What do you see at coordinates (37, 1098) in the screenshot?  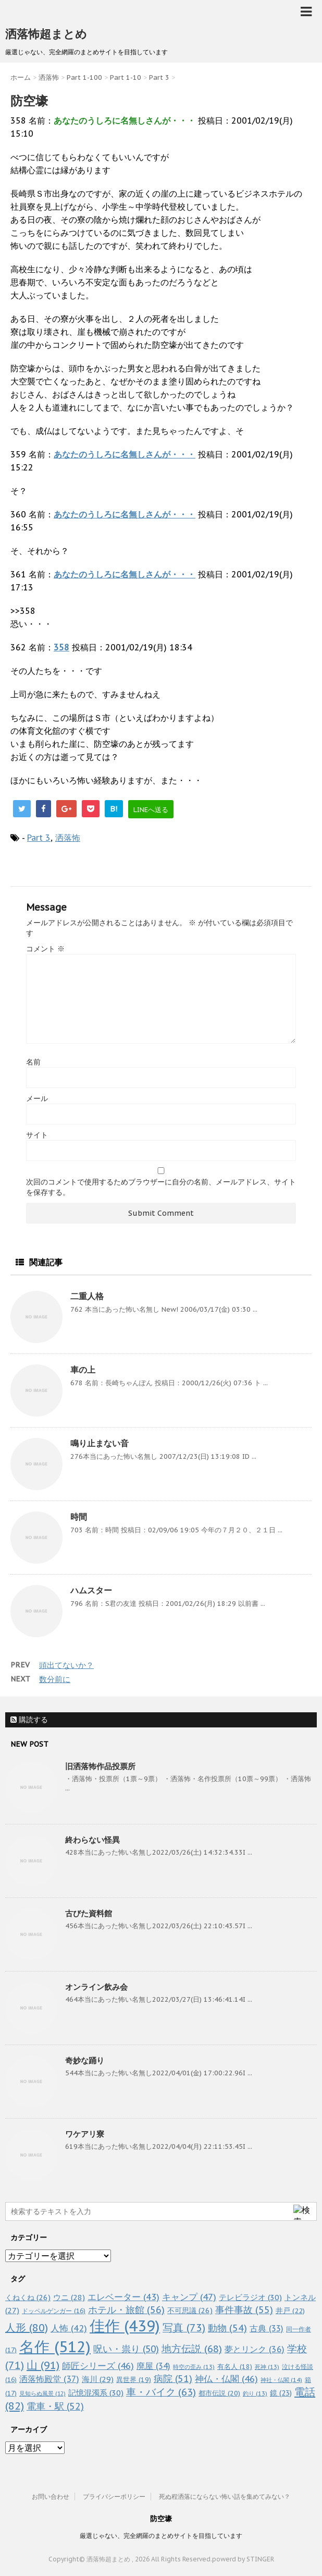 I see `メール` at bounding box center [37, 1098].